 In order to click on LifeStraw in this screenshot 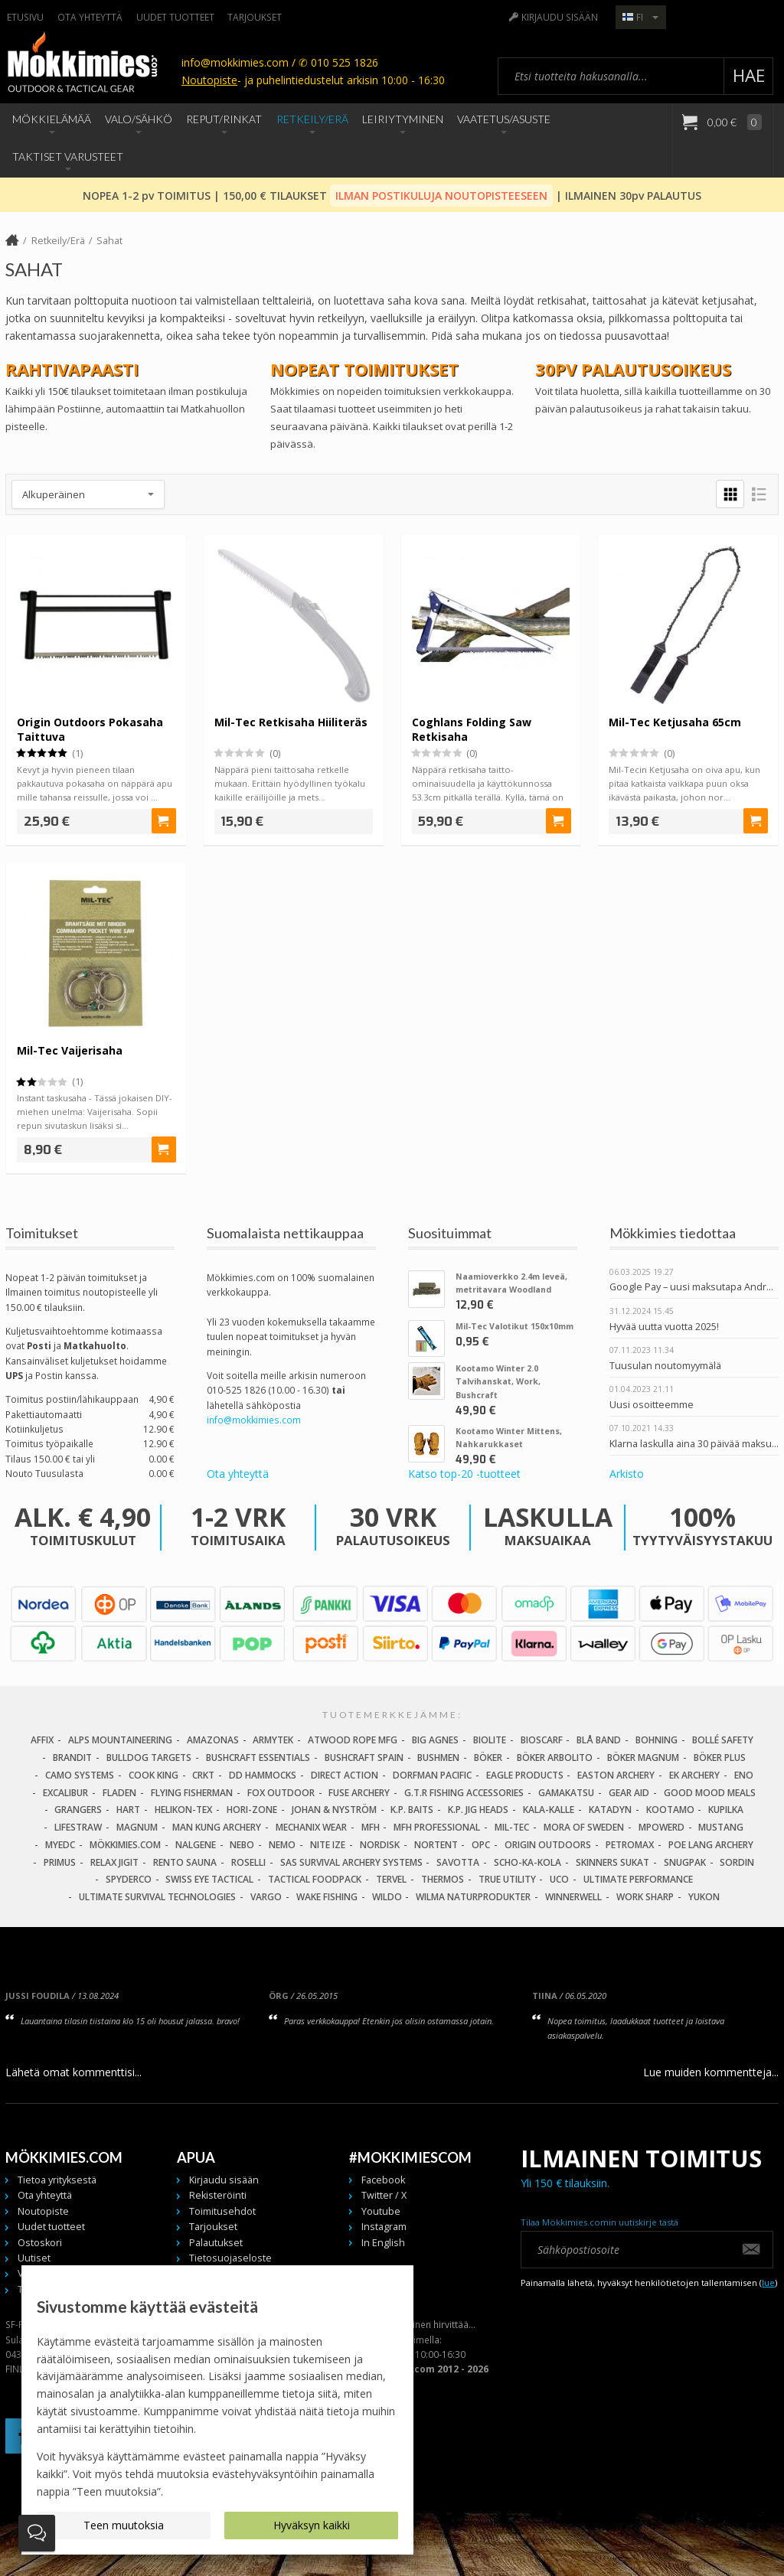, I will do `click(78, 1827)`.